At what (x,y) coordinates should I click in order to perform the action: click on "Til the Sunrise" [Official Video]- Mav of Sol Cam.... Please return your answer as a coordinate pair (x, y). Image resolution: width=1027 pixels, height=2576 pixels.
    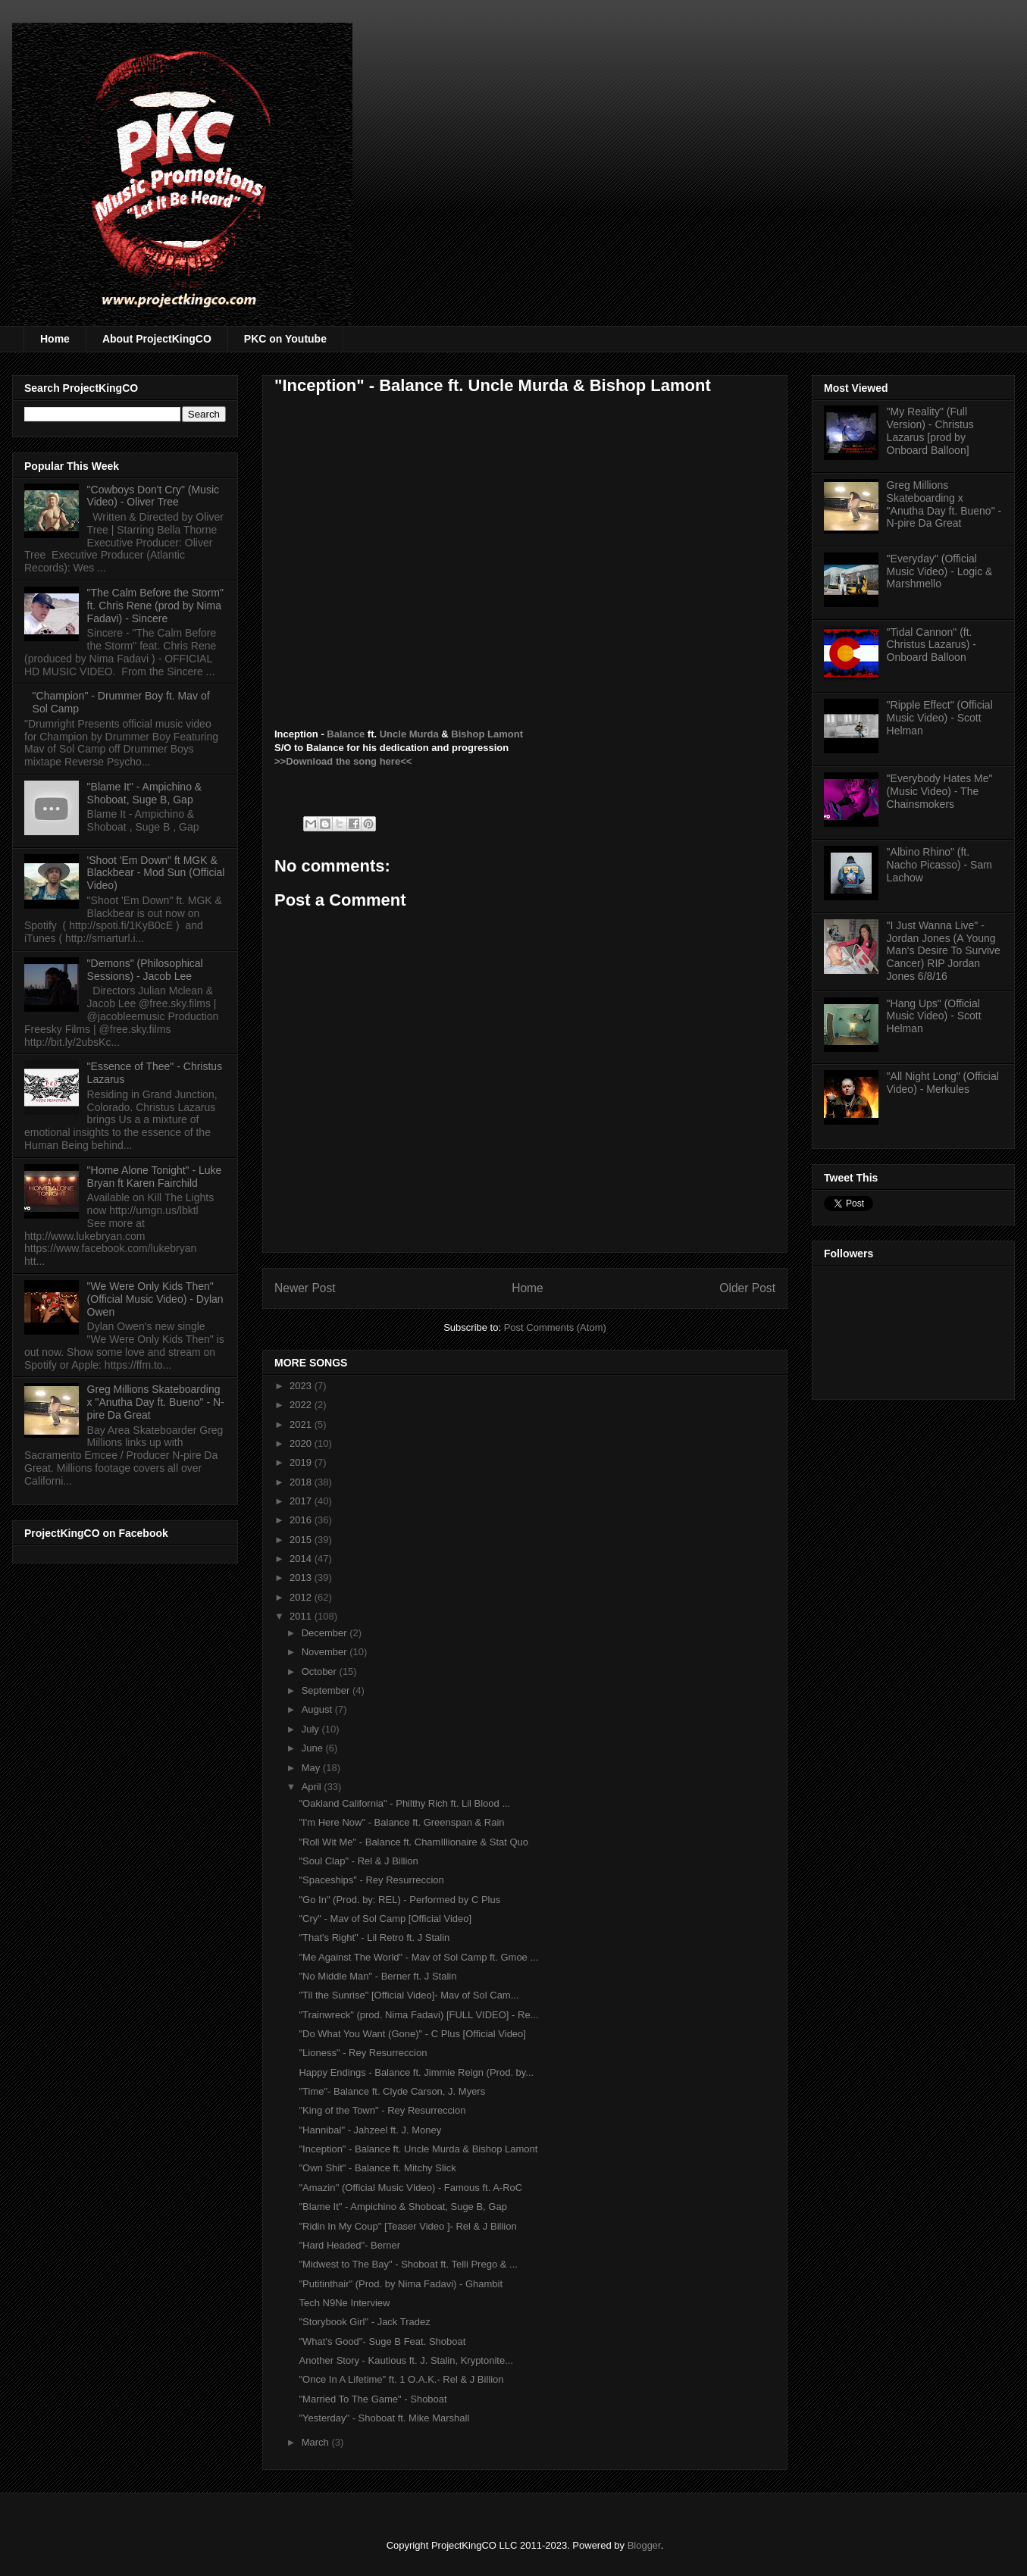
    Looking at the image, I should click on (408, 1995).